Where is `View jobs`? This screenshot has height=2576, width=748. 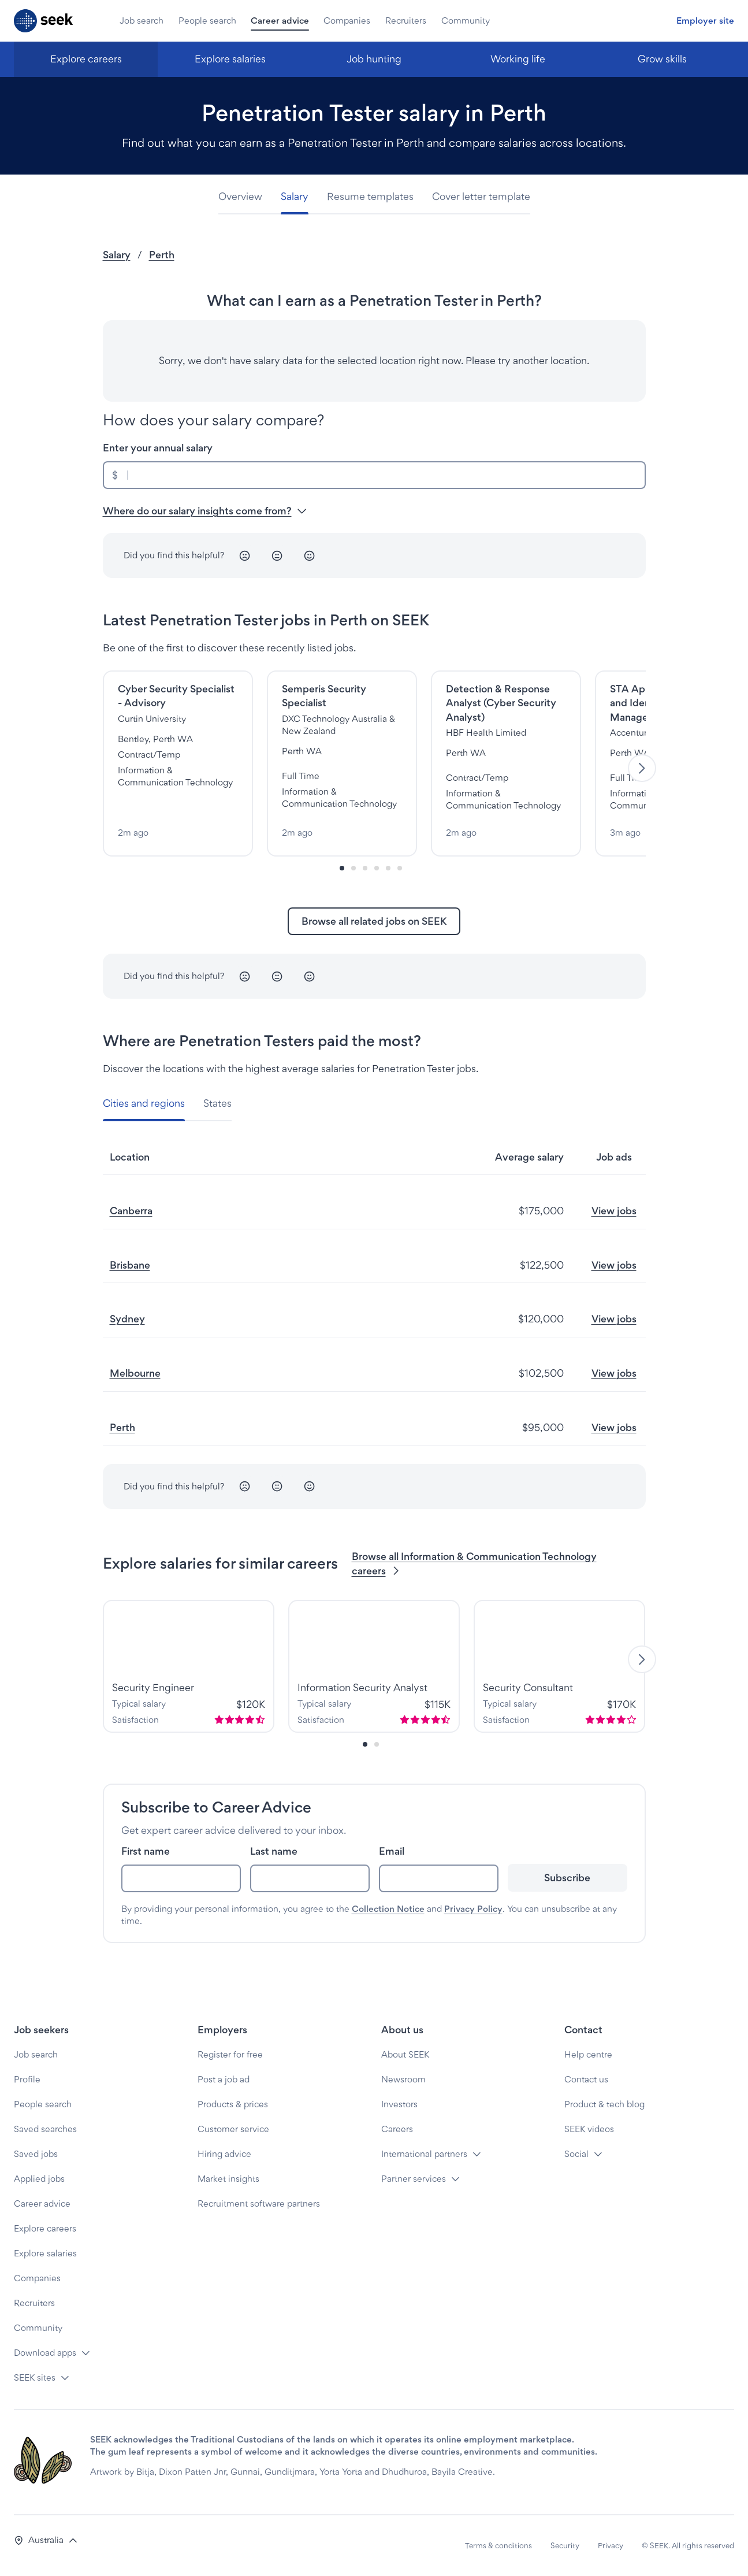
View jobs is located at coordinates (614, 1210).